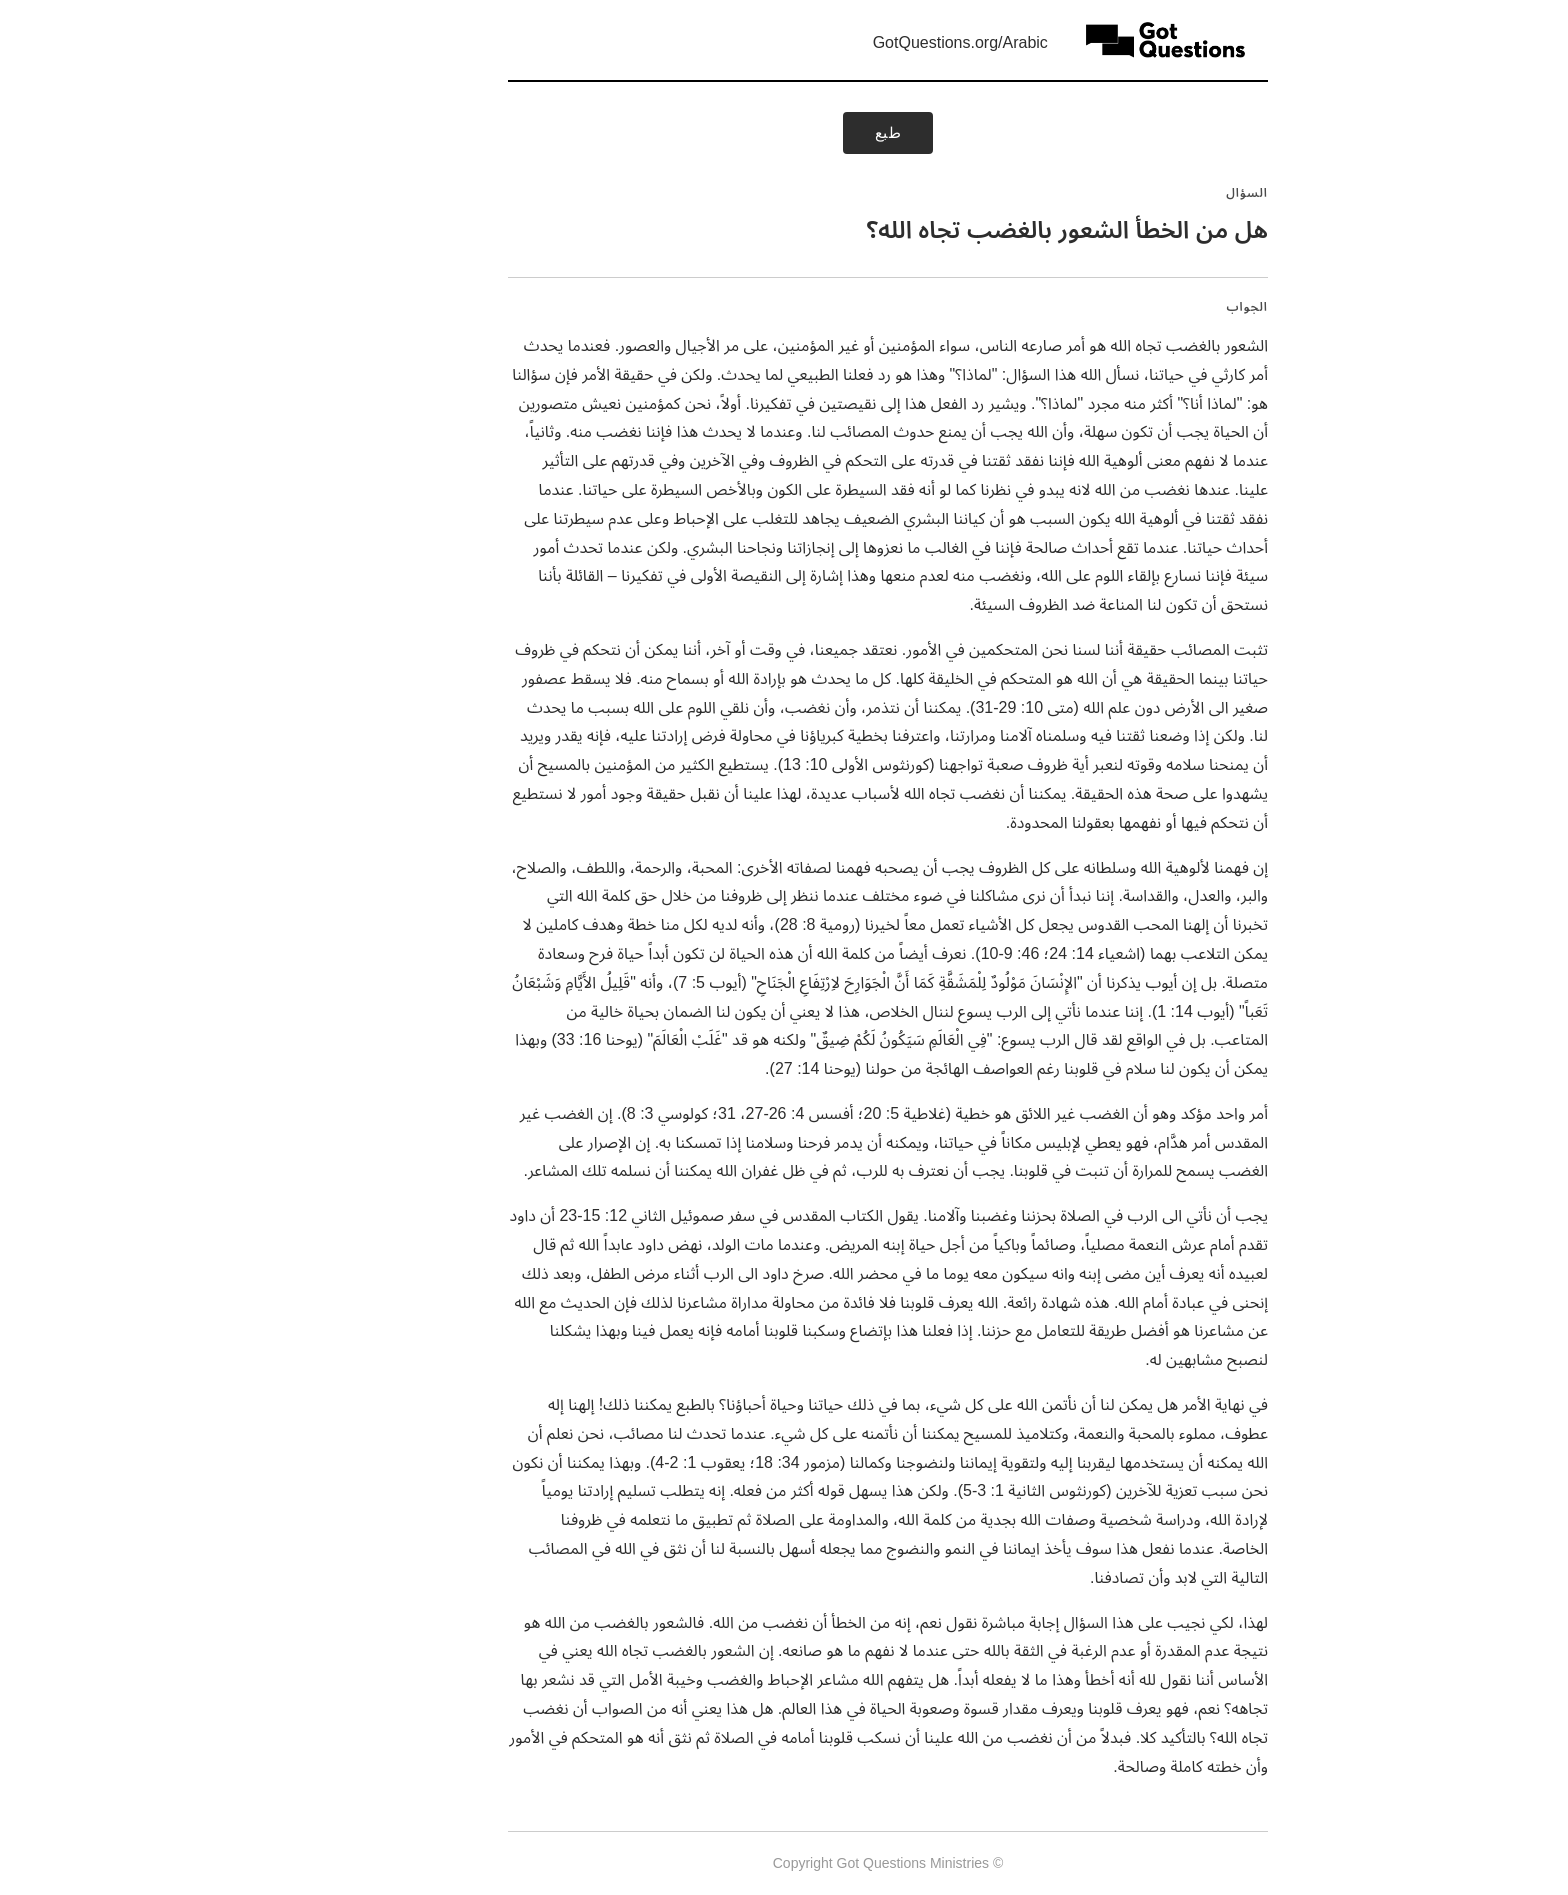 The image size is (1568, 1895). What do you see at coordinates (784, 132) in the screenshot?
I see `طبع` at bounding box center [784, 132].